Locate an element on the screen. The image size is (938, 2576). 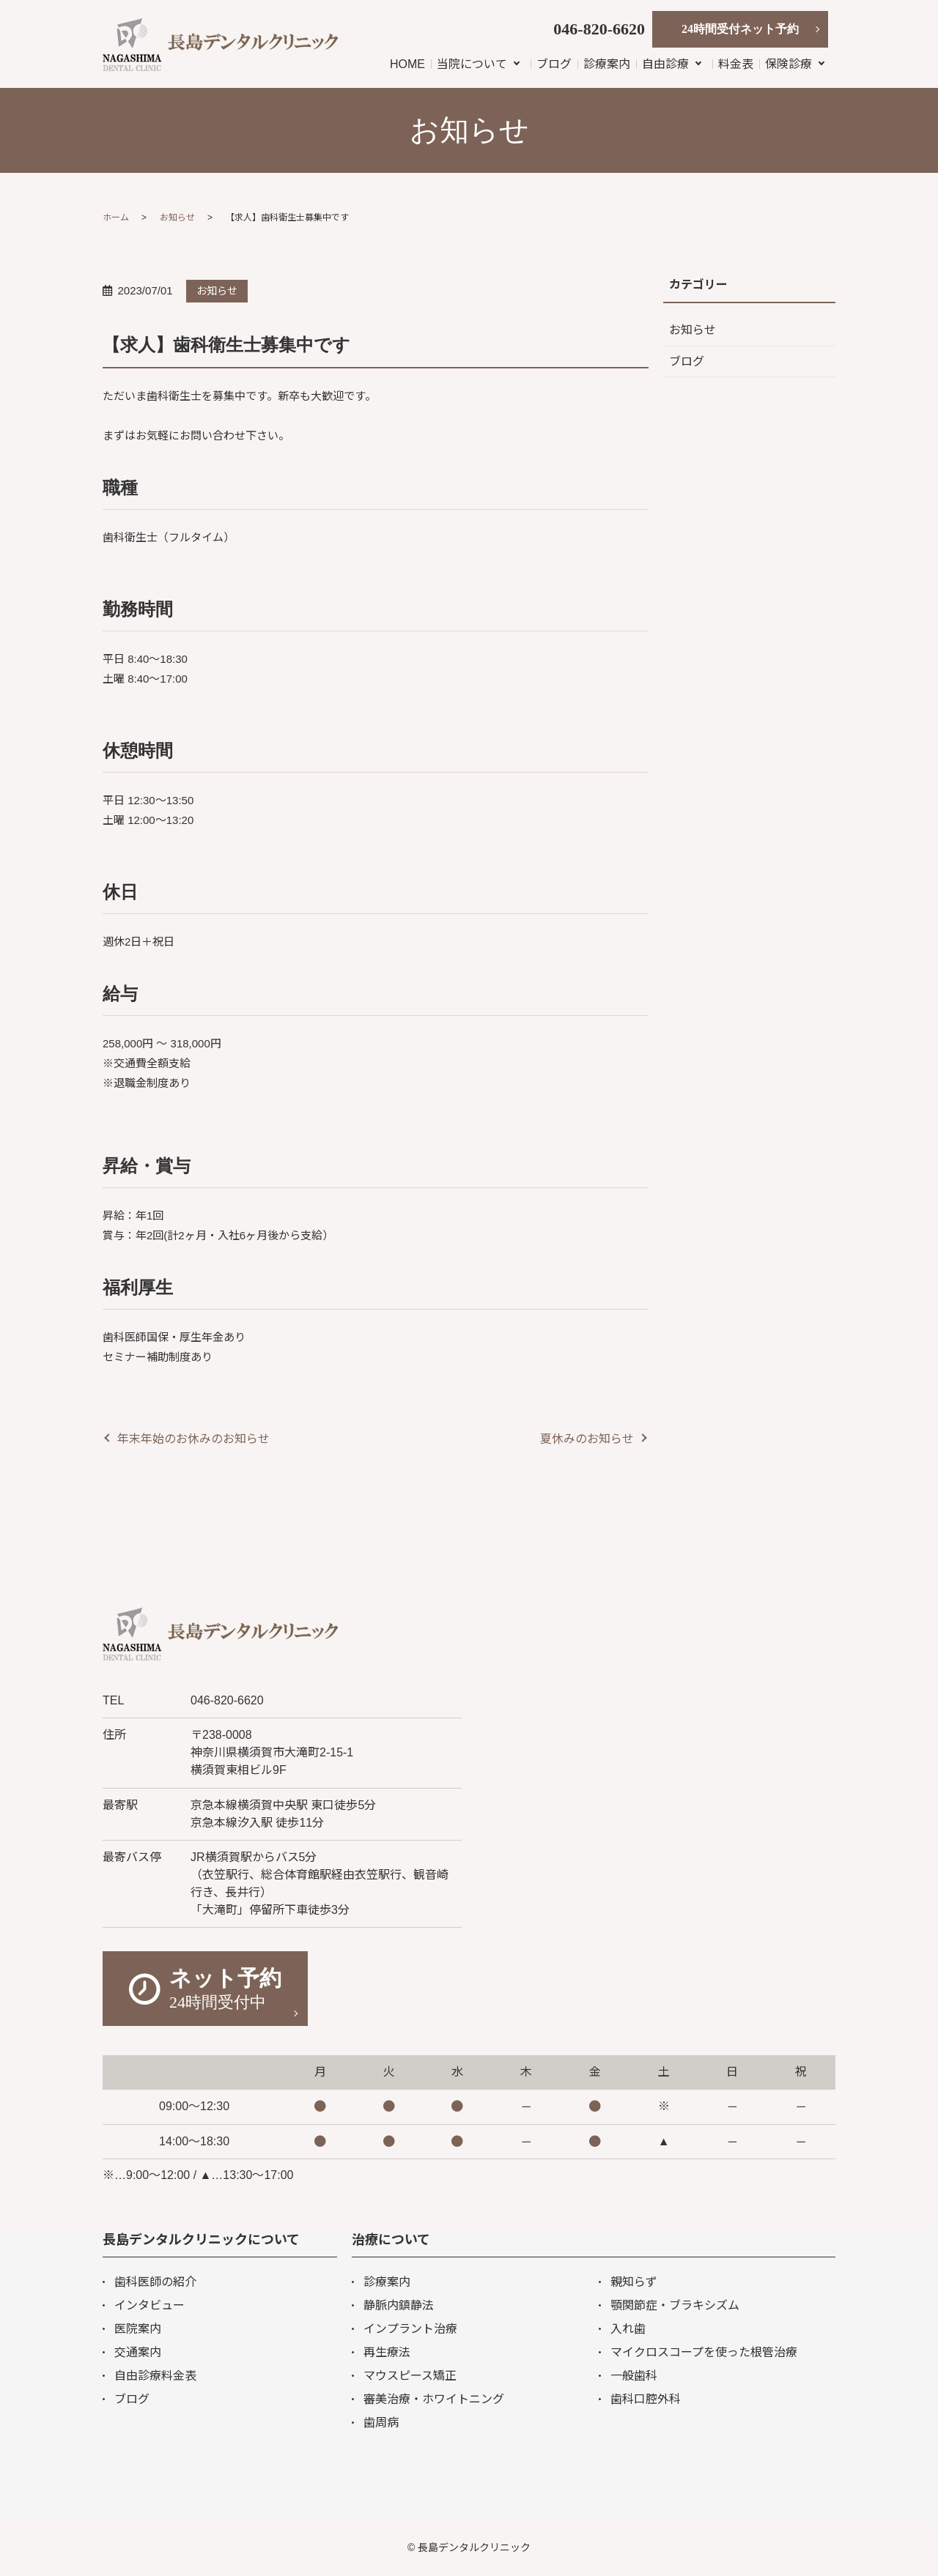
自由診療料金表 is located at coordinates (155, 2375).